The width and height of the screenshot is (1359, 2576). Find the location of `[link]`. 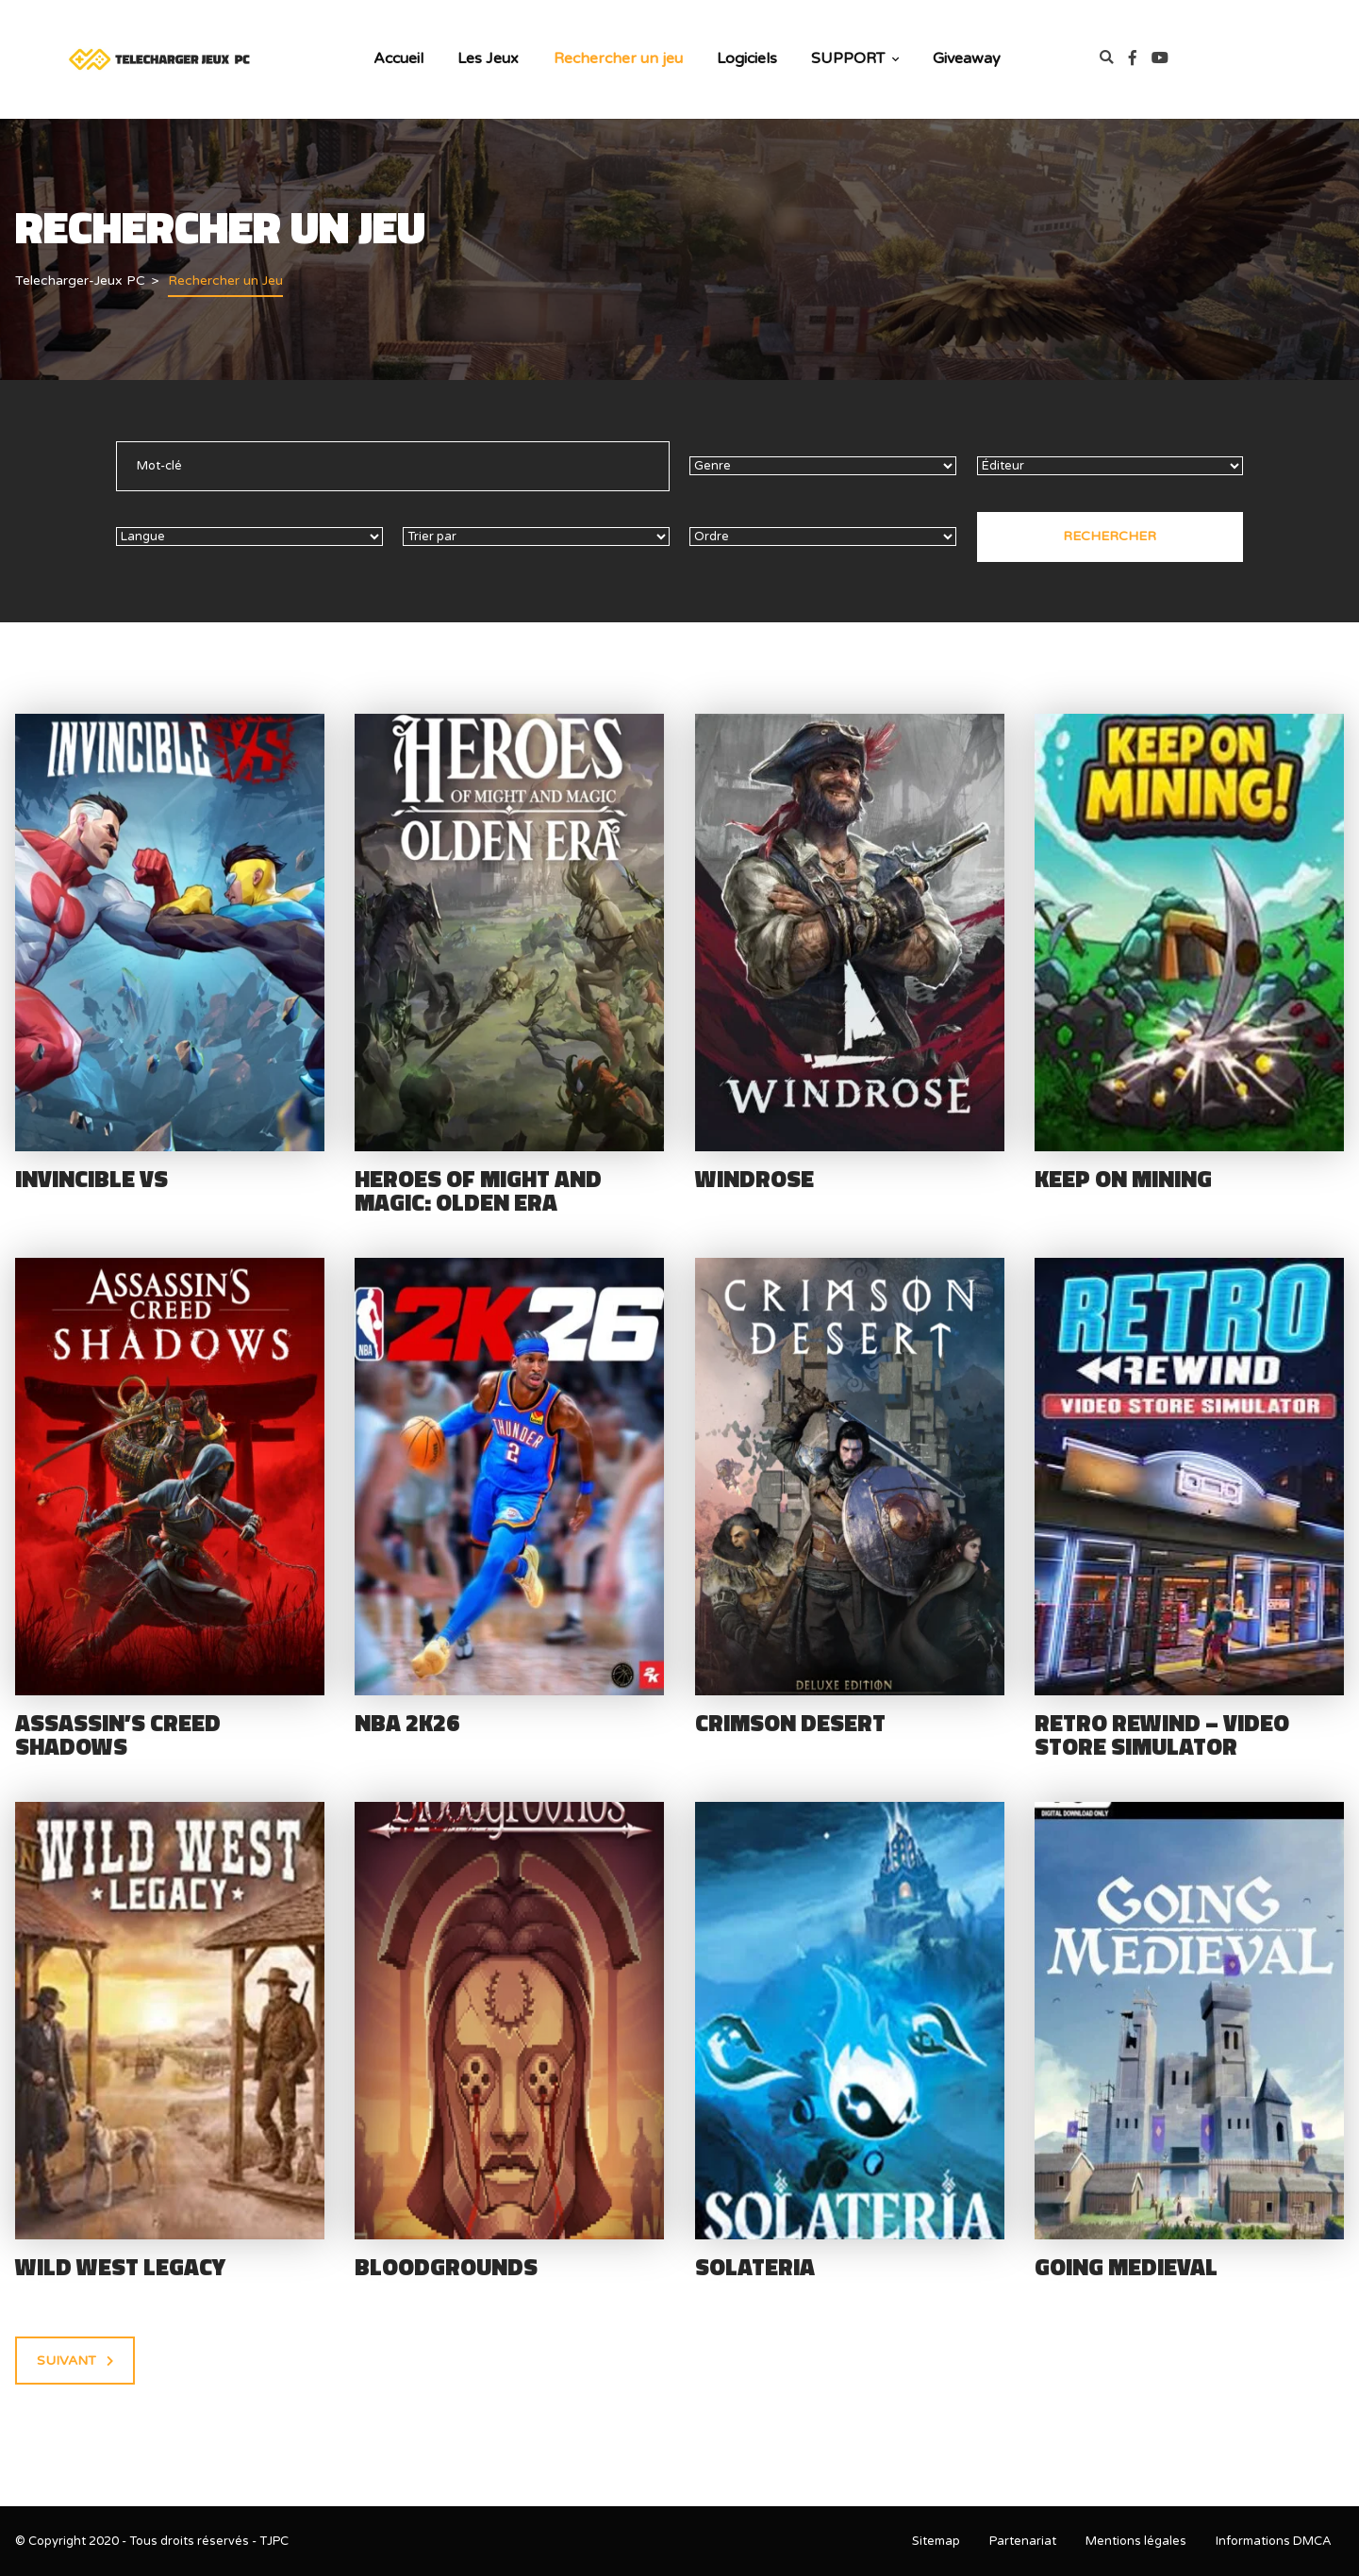

[link] is located at coordinates (1140, 59).